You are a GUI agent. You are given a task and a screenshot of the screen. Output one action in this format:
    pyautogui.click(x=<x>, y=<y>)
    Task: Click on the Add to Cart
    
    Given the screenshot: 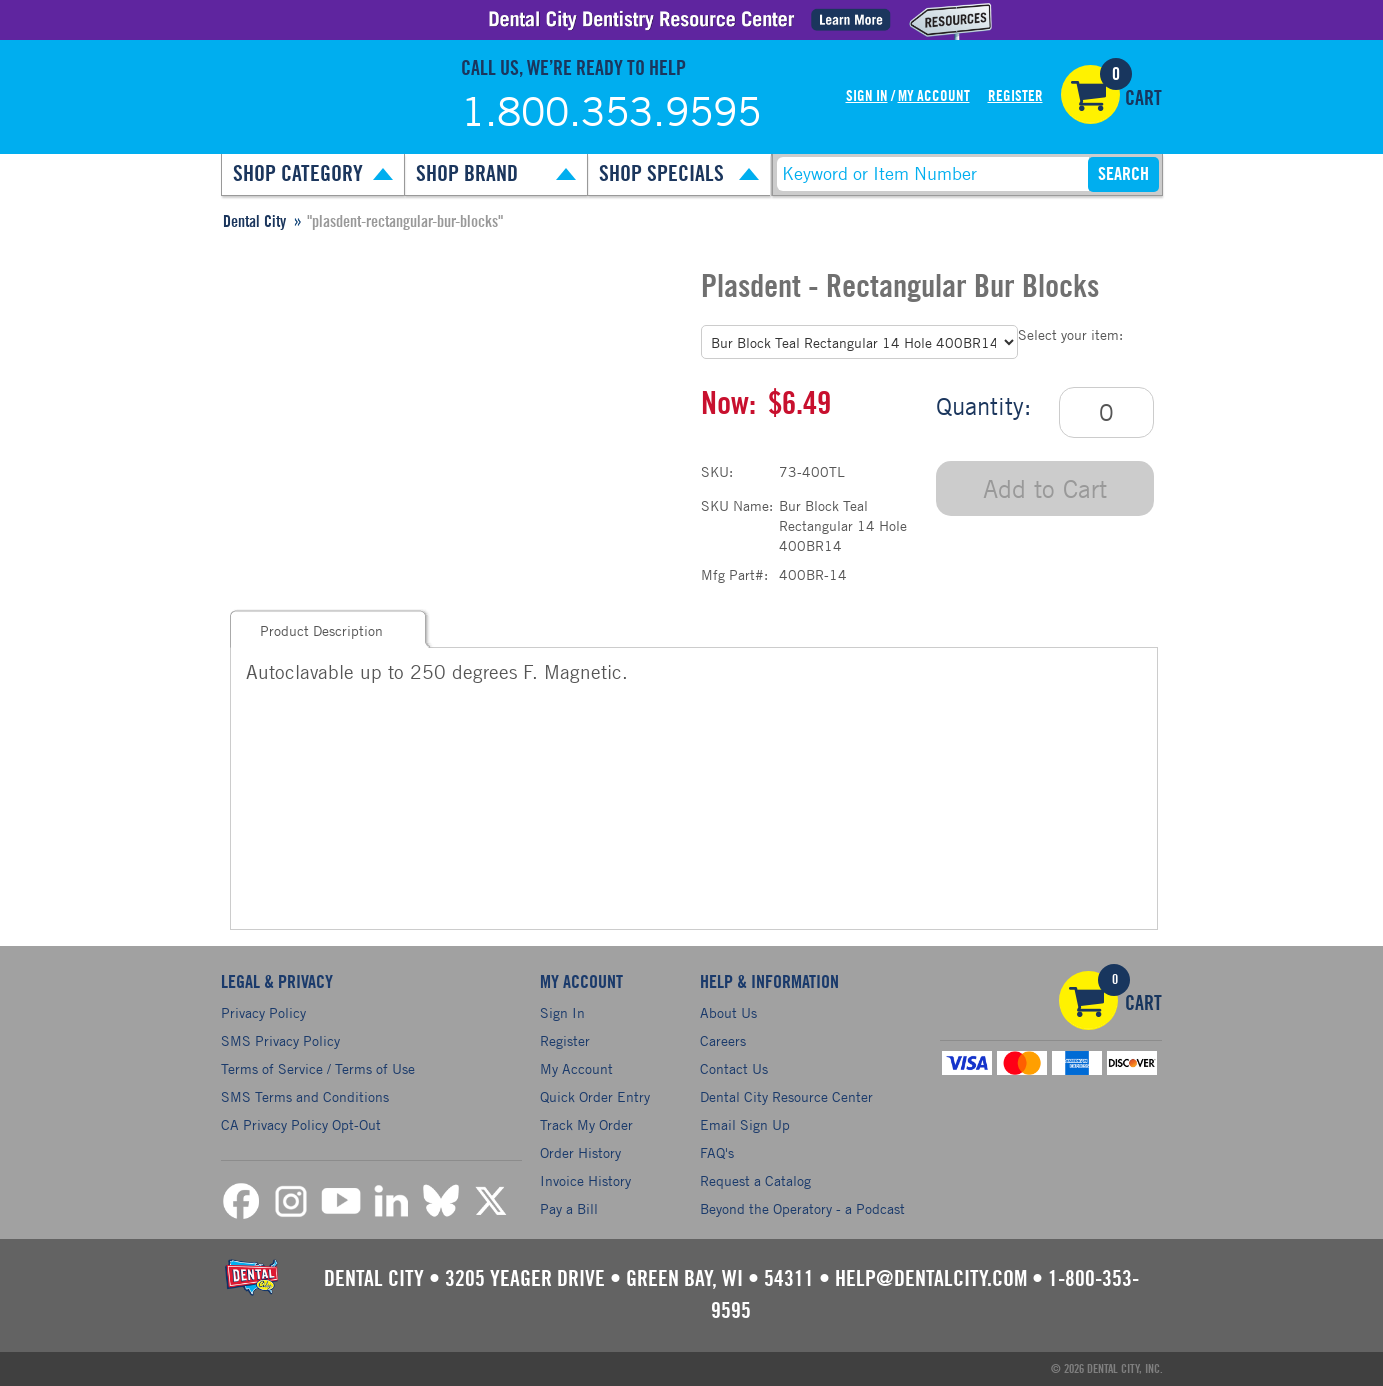 What is the action you would take?
    pyautogui.click(x=1045, y=488)
    